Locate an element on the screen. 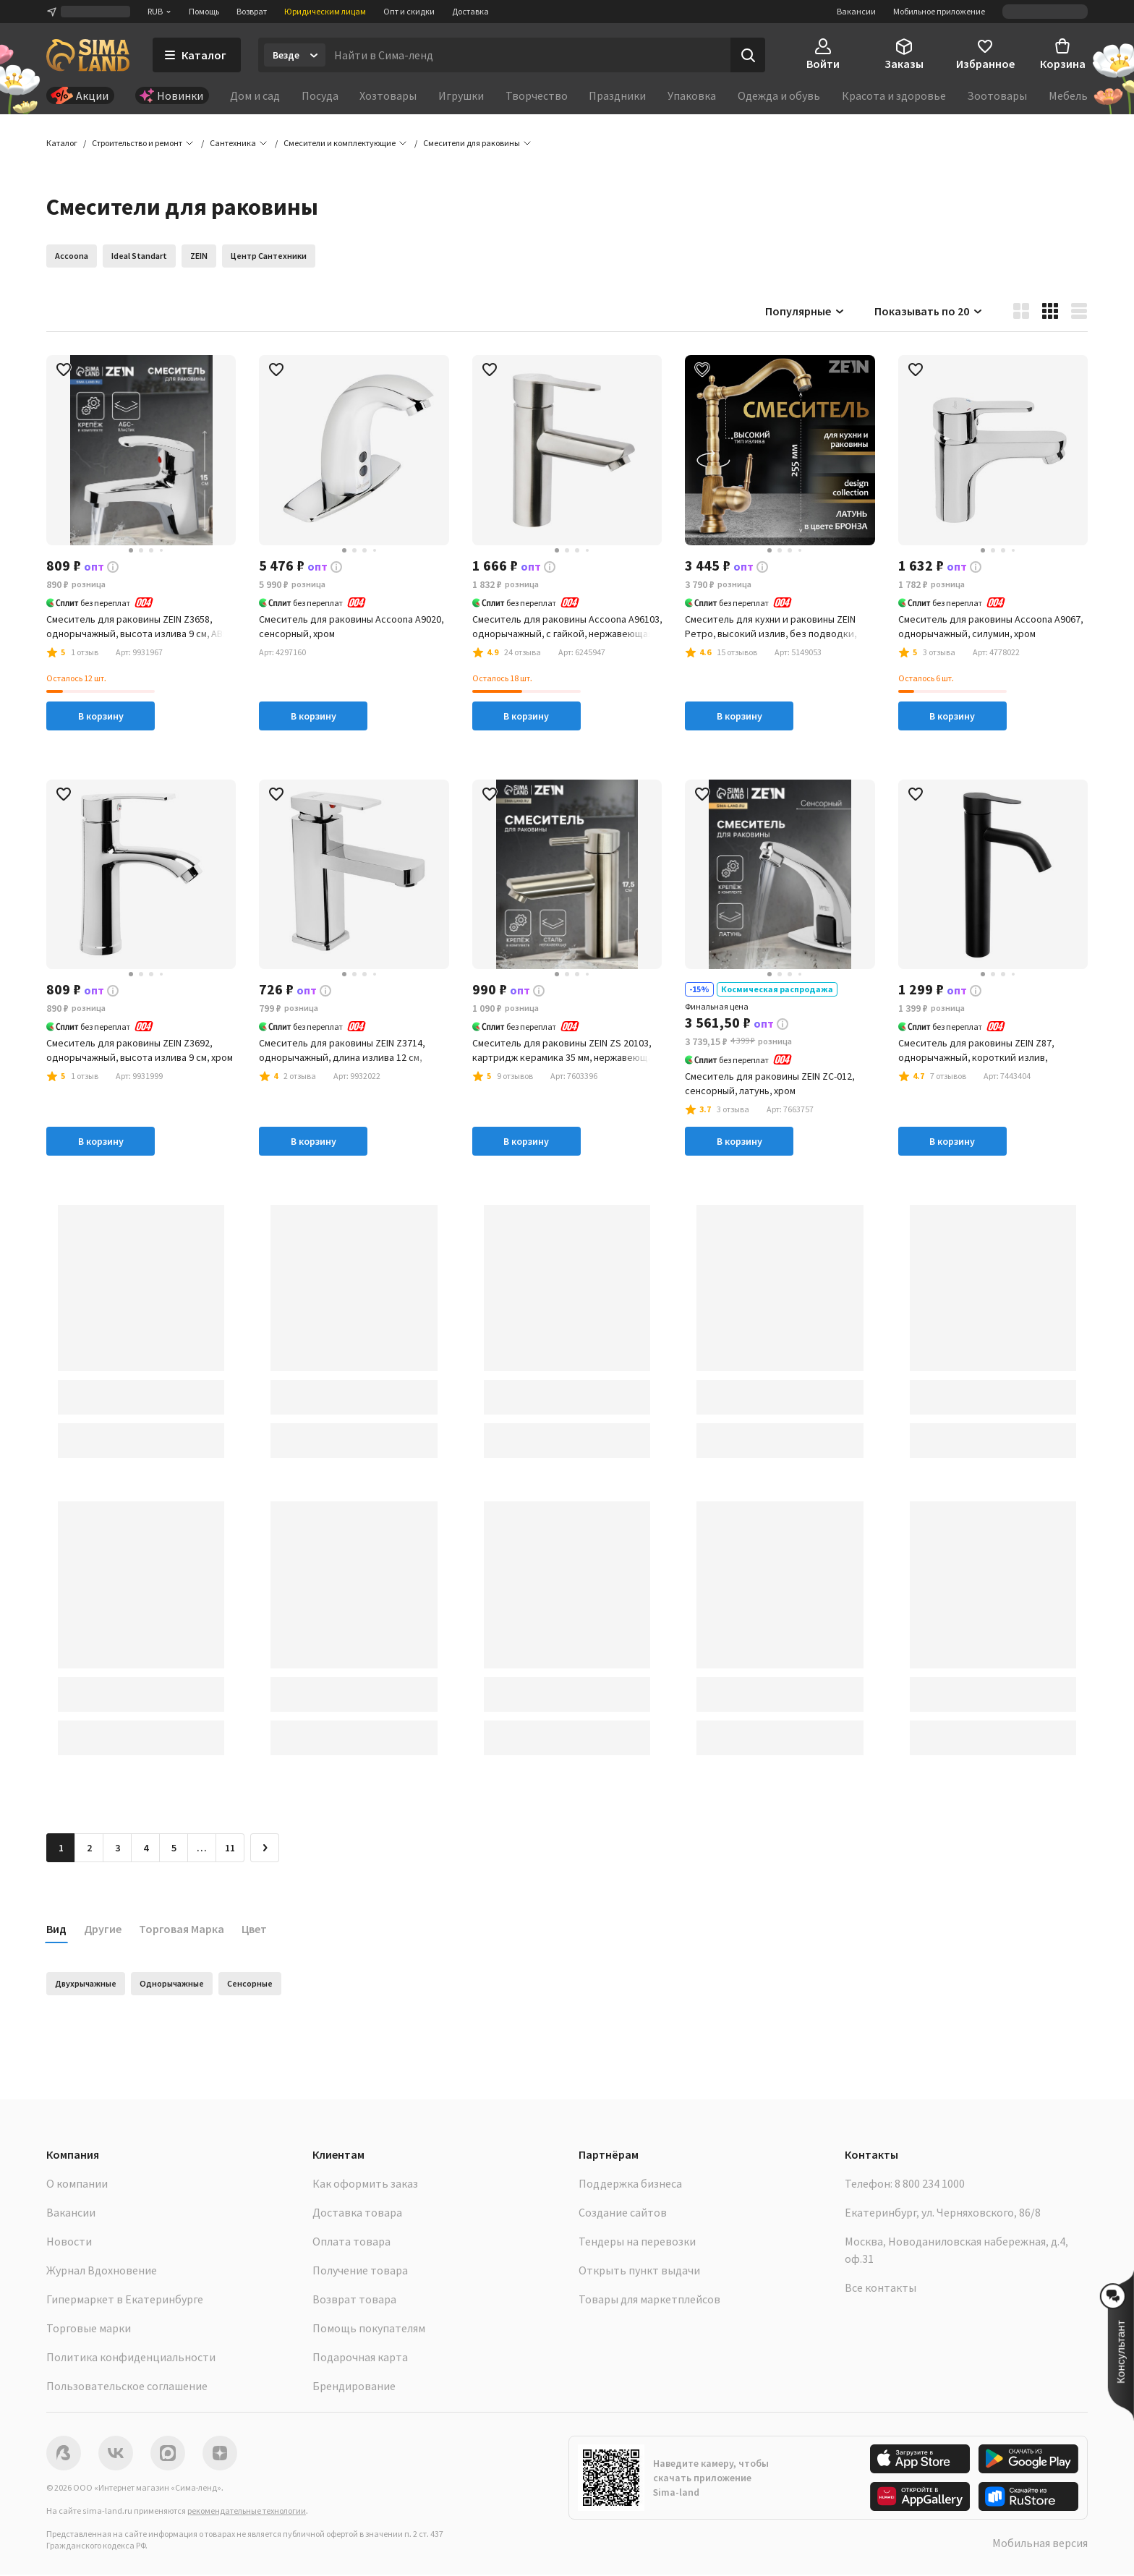 Image resolution: width=1134 pixels, height=2576 pixels. … [Перейти на страницу 6] is located at coordinates (202, 1849).